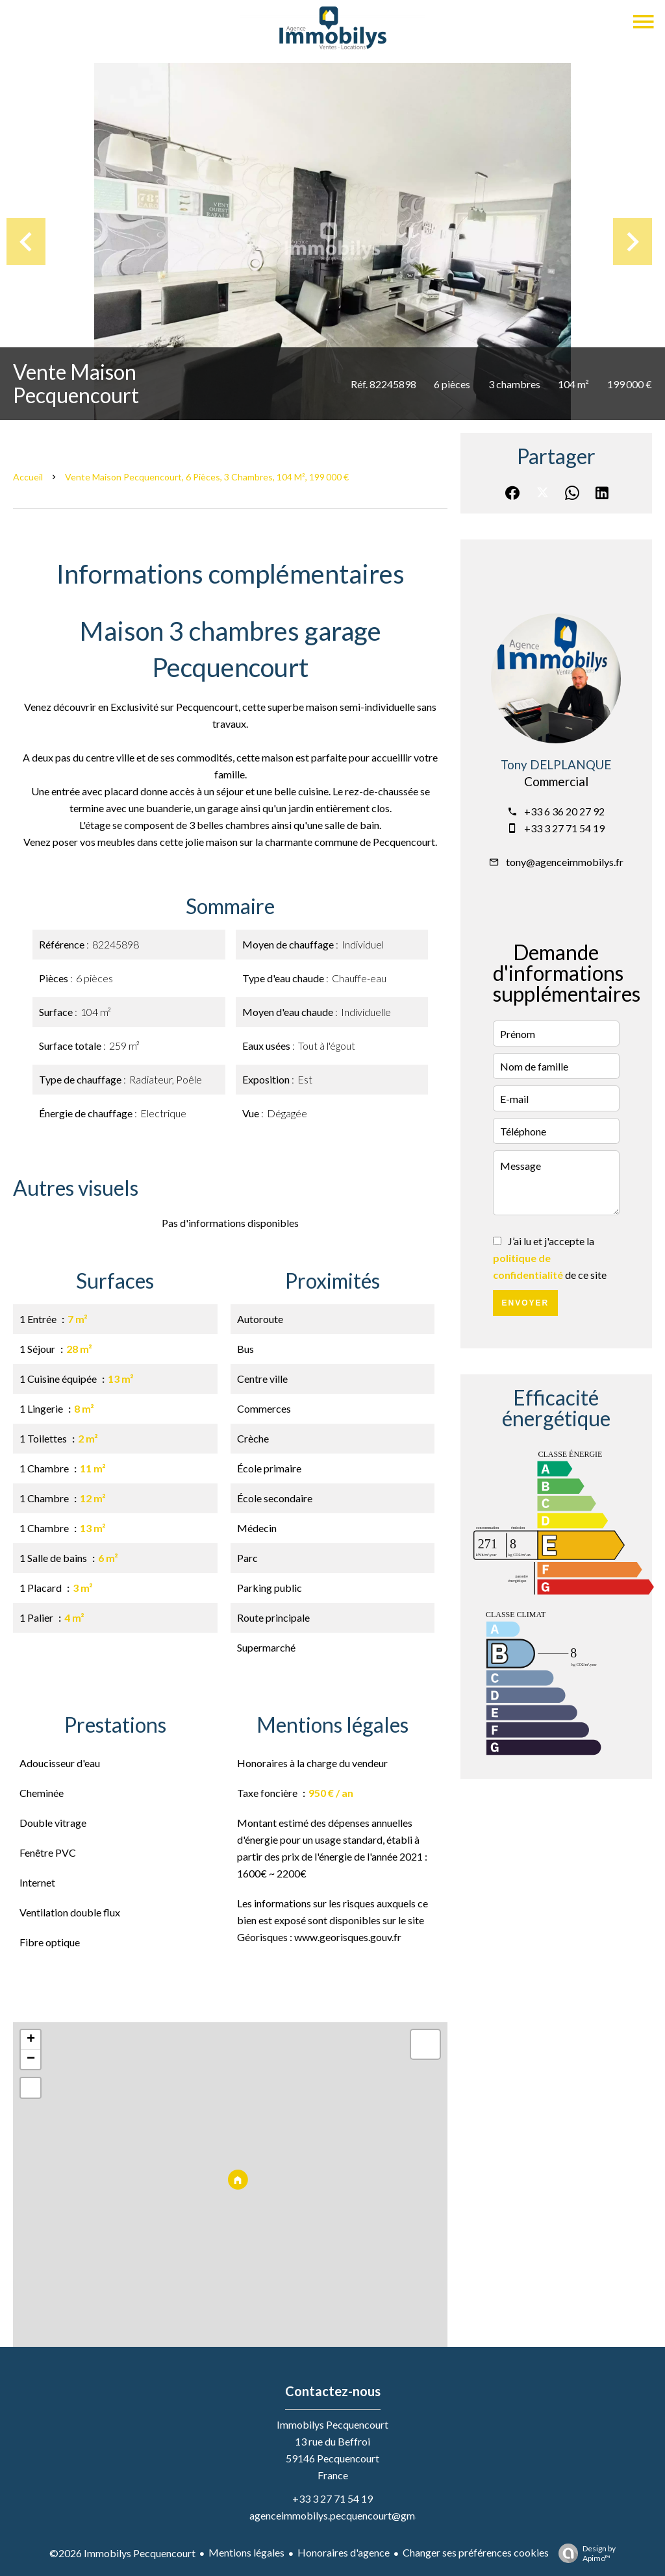 This screenshot has height=2576, width=665. I want to click on +33 6 36 20 27 92, so click(564, 811).